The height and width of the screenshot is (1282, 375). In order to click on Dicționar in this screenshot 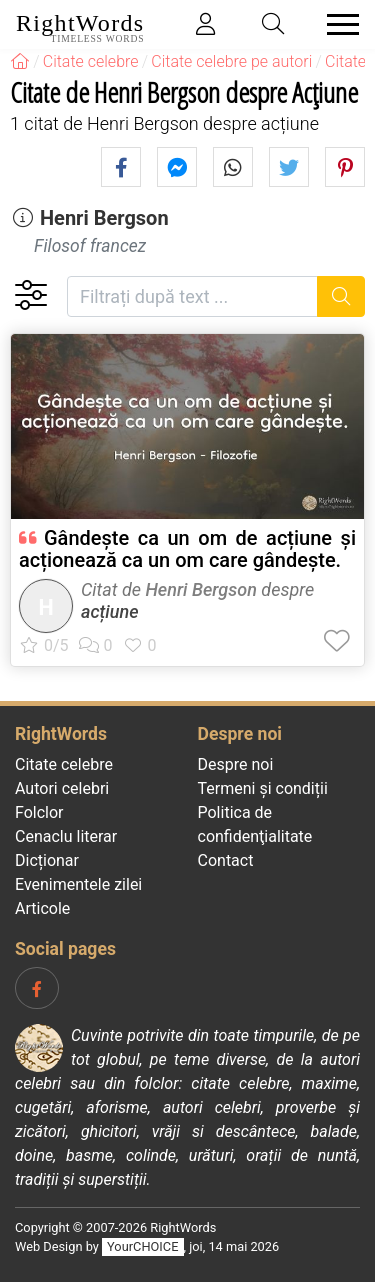, I will do `click(47, 860)`.